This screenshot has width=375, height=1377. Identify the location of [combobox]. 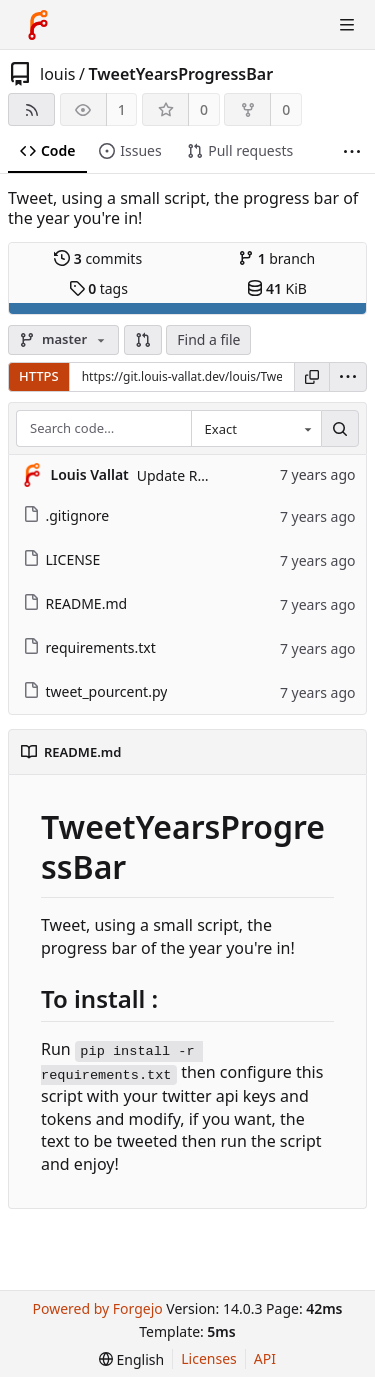
(256, 429).